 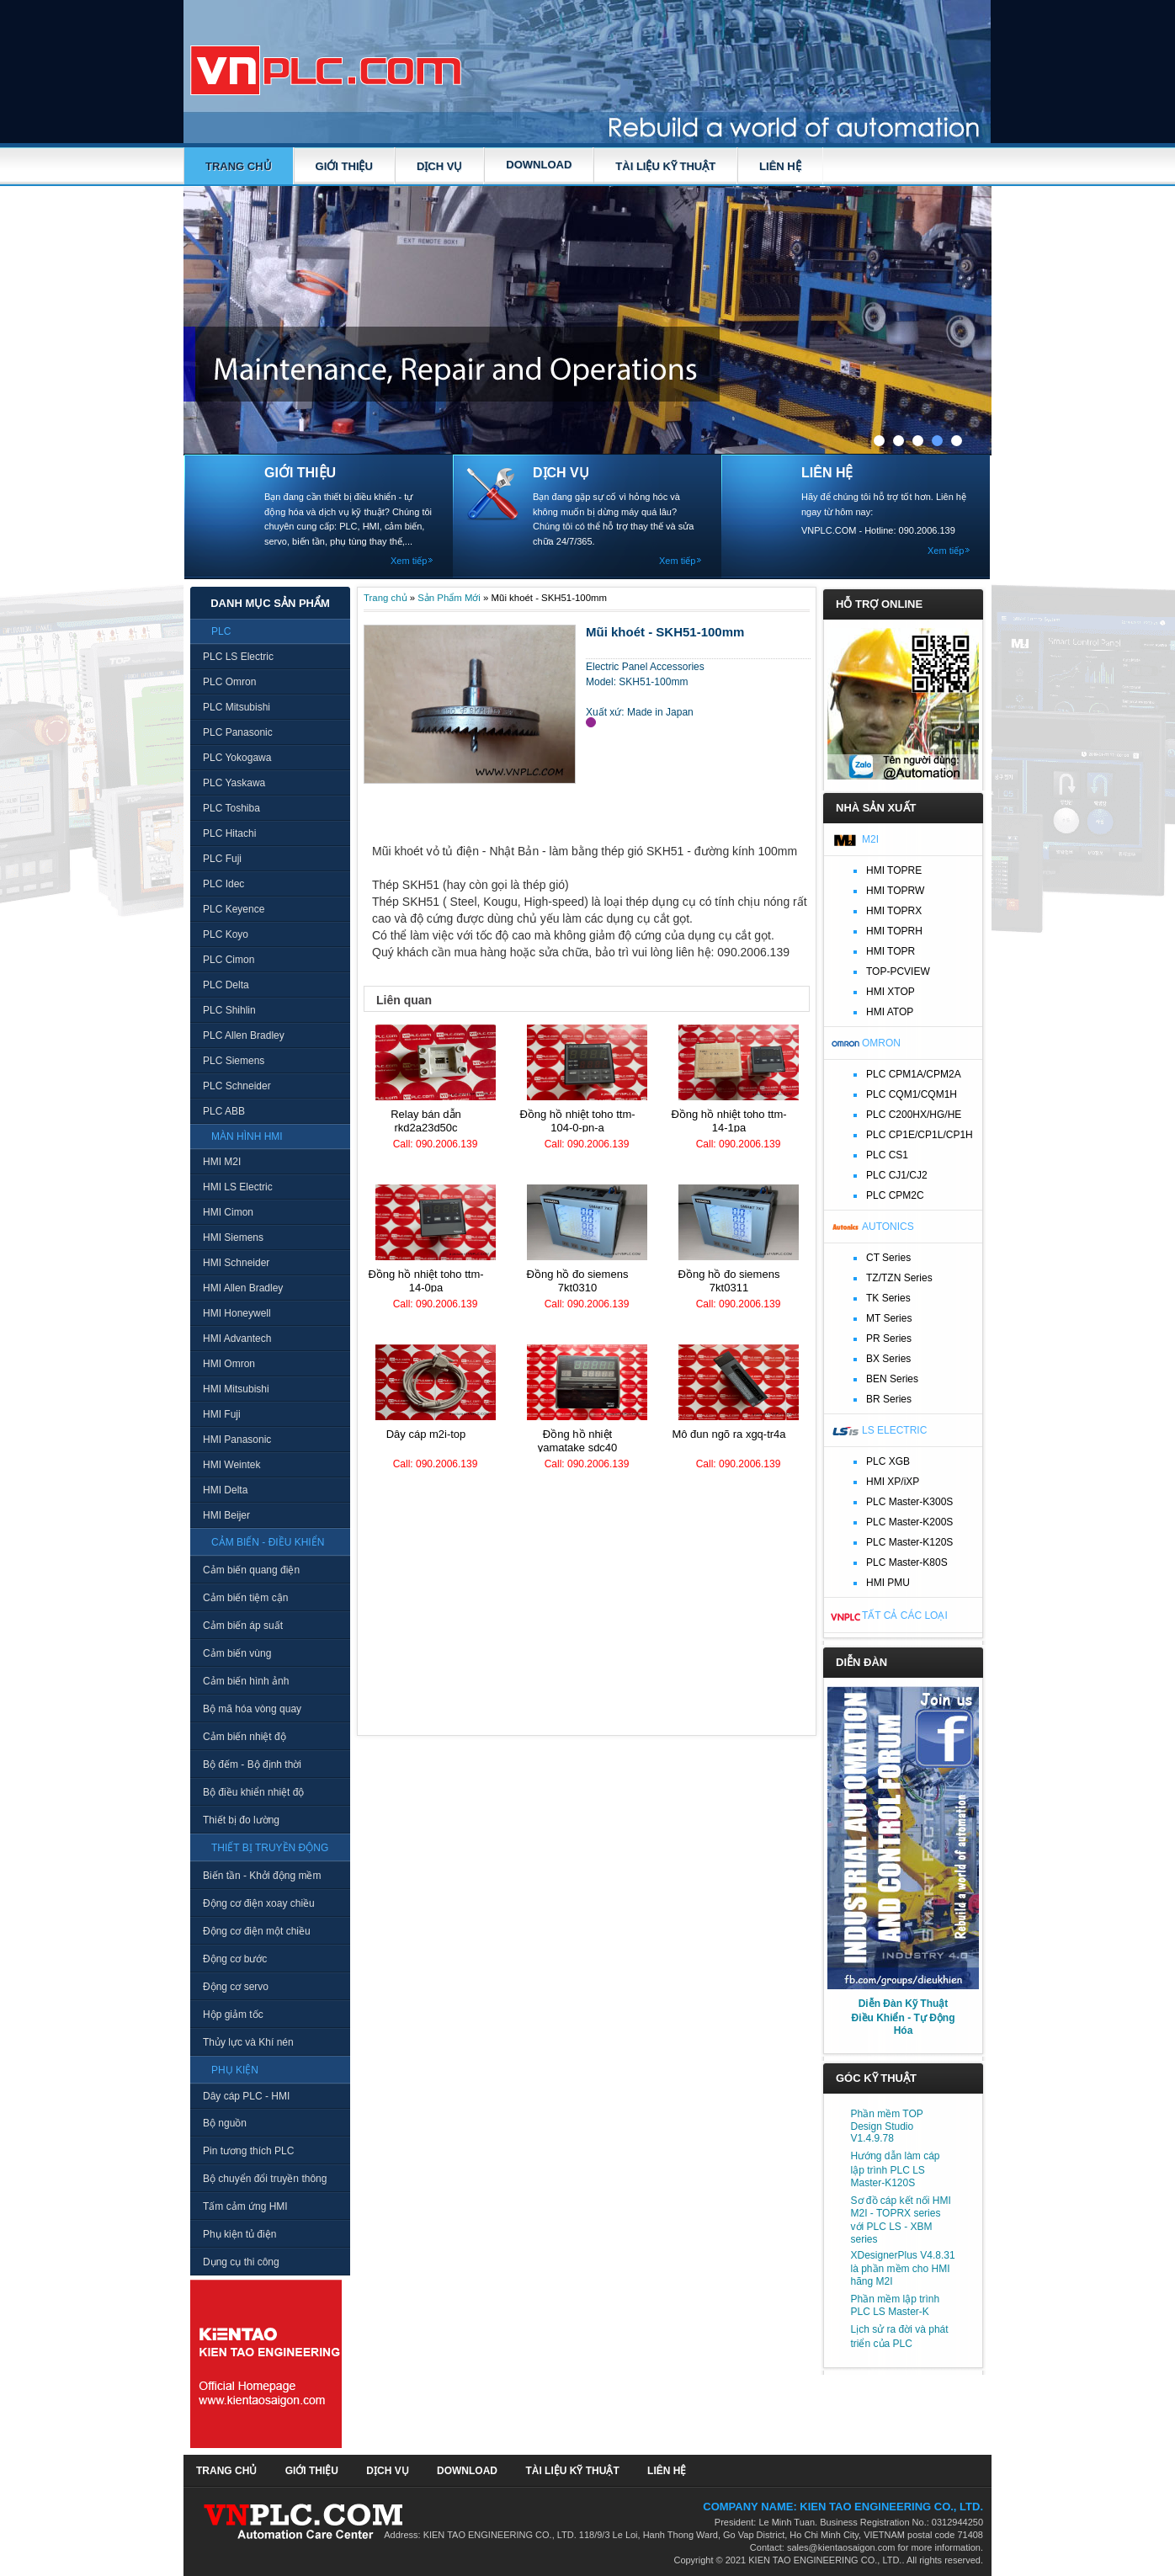 What do you see at coordinates (899, 1278) in the screenshot?
I see `TZ/TZN Series` at bounding box center [899, 1278].